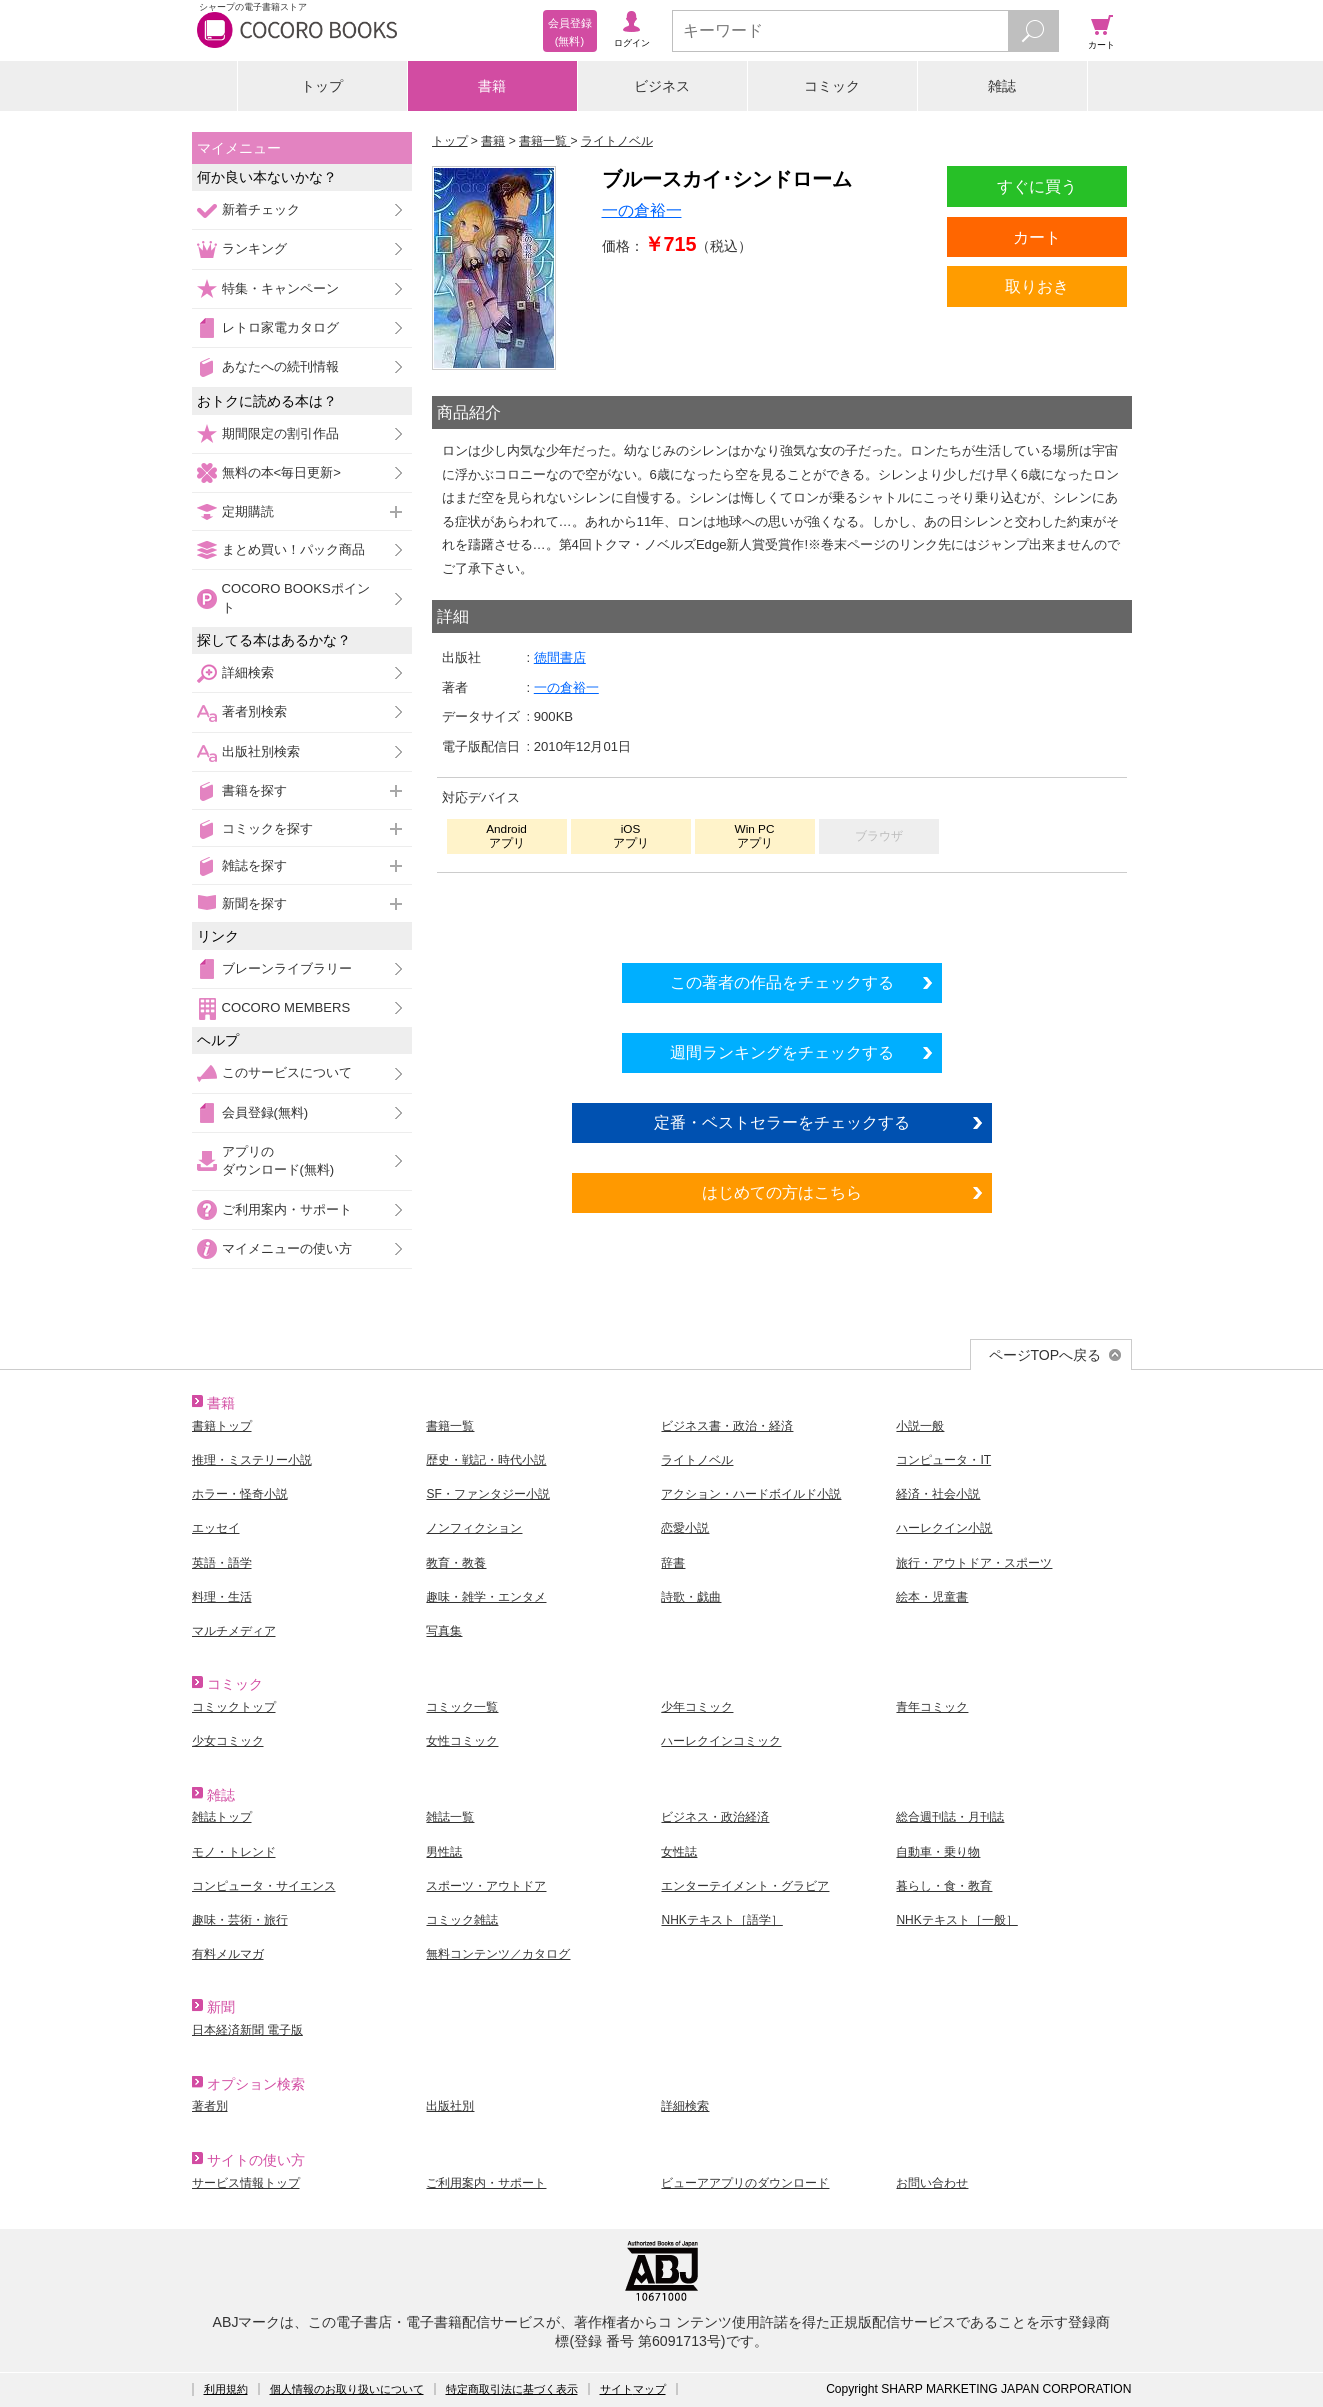 This screenshot has height=2407, width=1323. What do you see at coordinates (486, 1460) in the screenshot?
I see `歴史・戦記・時代小説` at bounding box center [486, 1460].